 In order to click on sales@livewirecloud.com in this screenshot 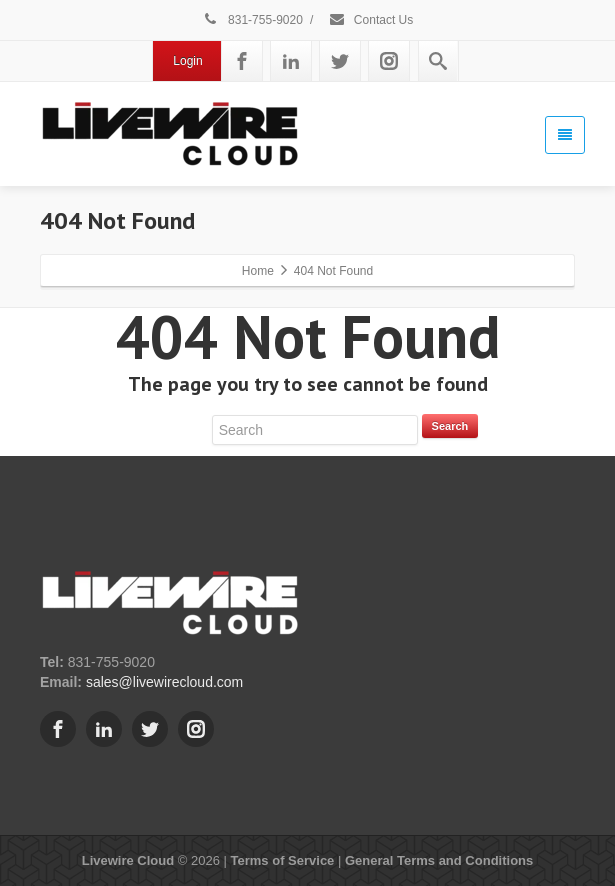, I will do `click(164, 682)`.